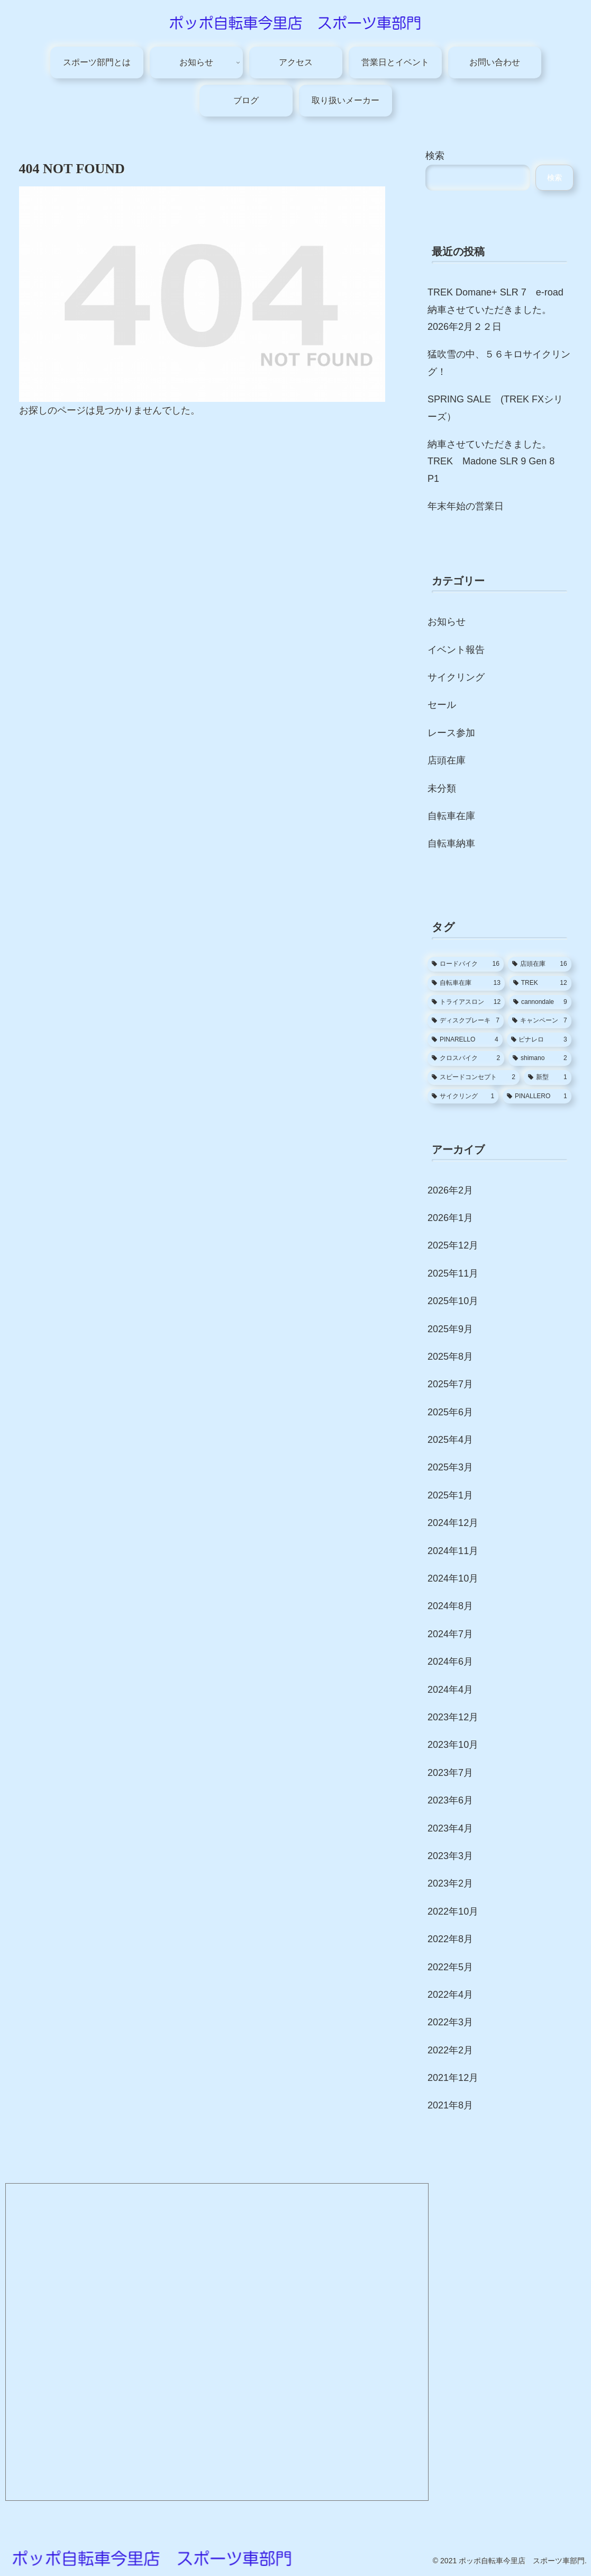 The height and width of the screenshot is (2576, 591). I want to click on [サイクリング (1個の項目)], so click(463, 1096).